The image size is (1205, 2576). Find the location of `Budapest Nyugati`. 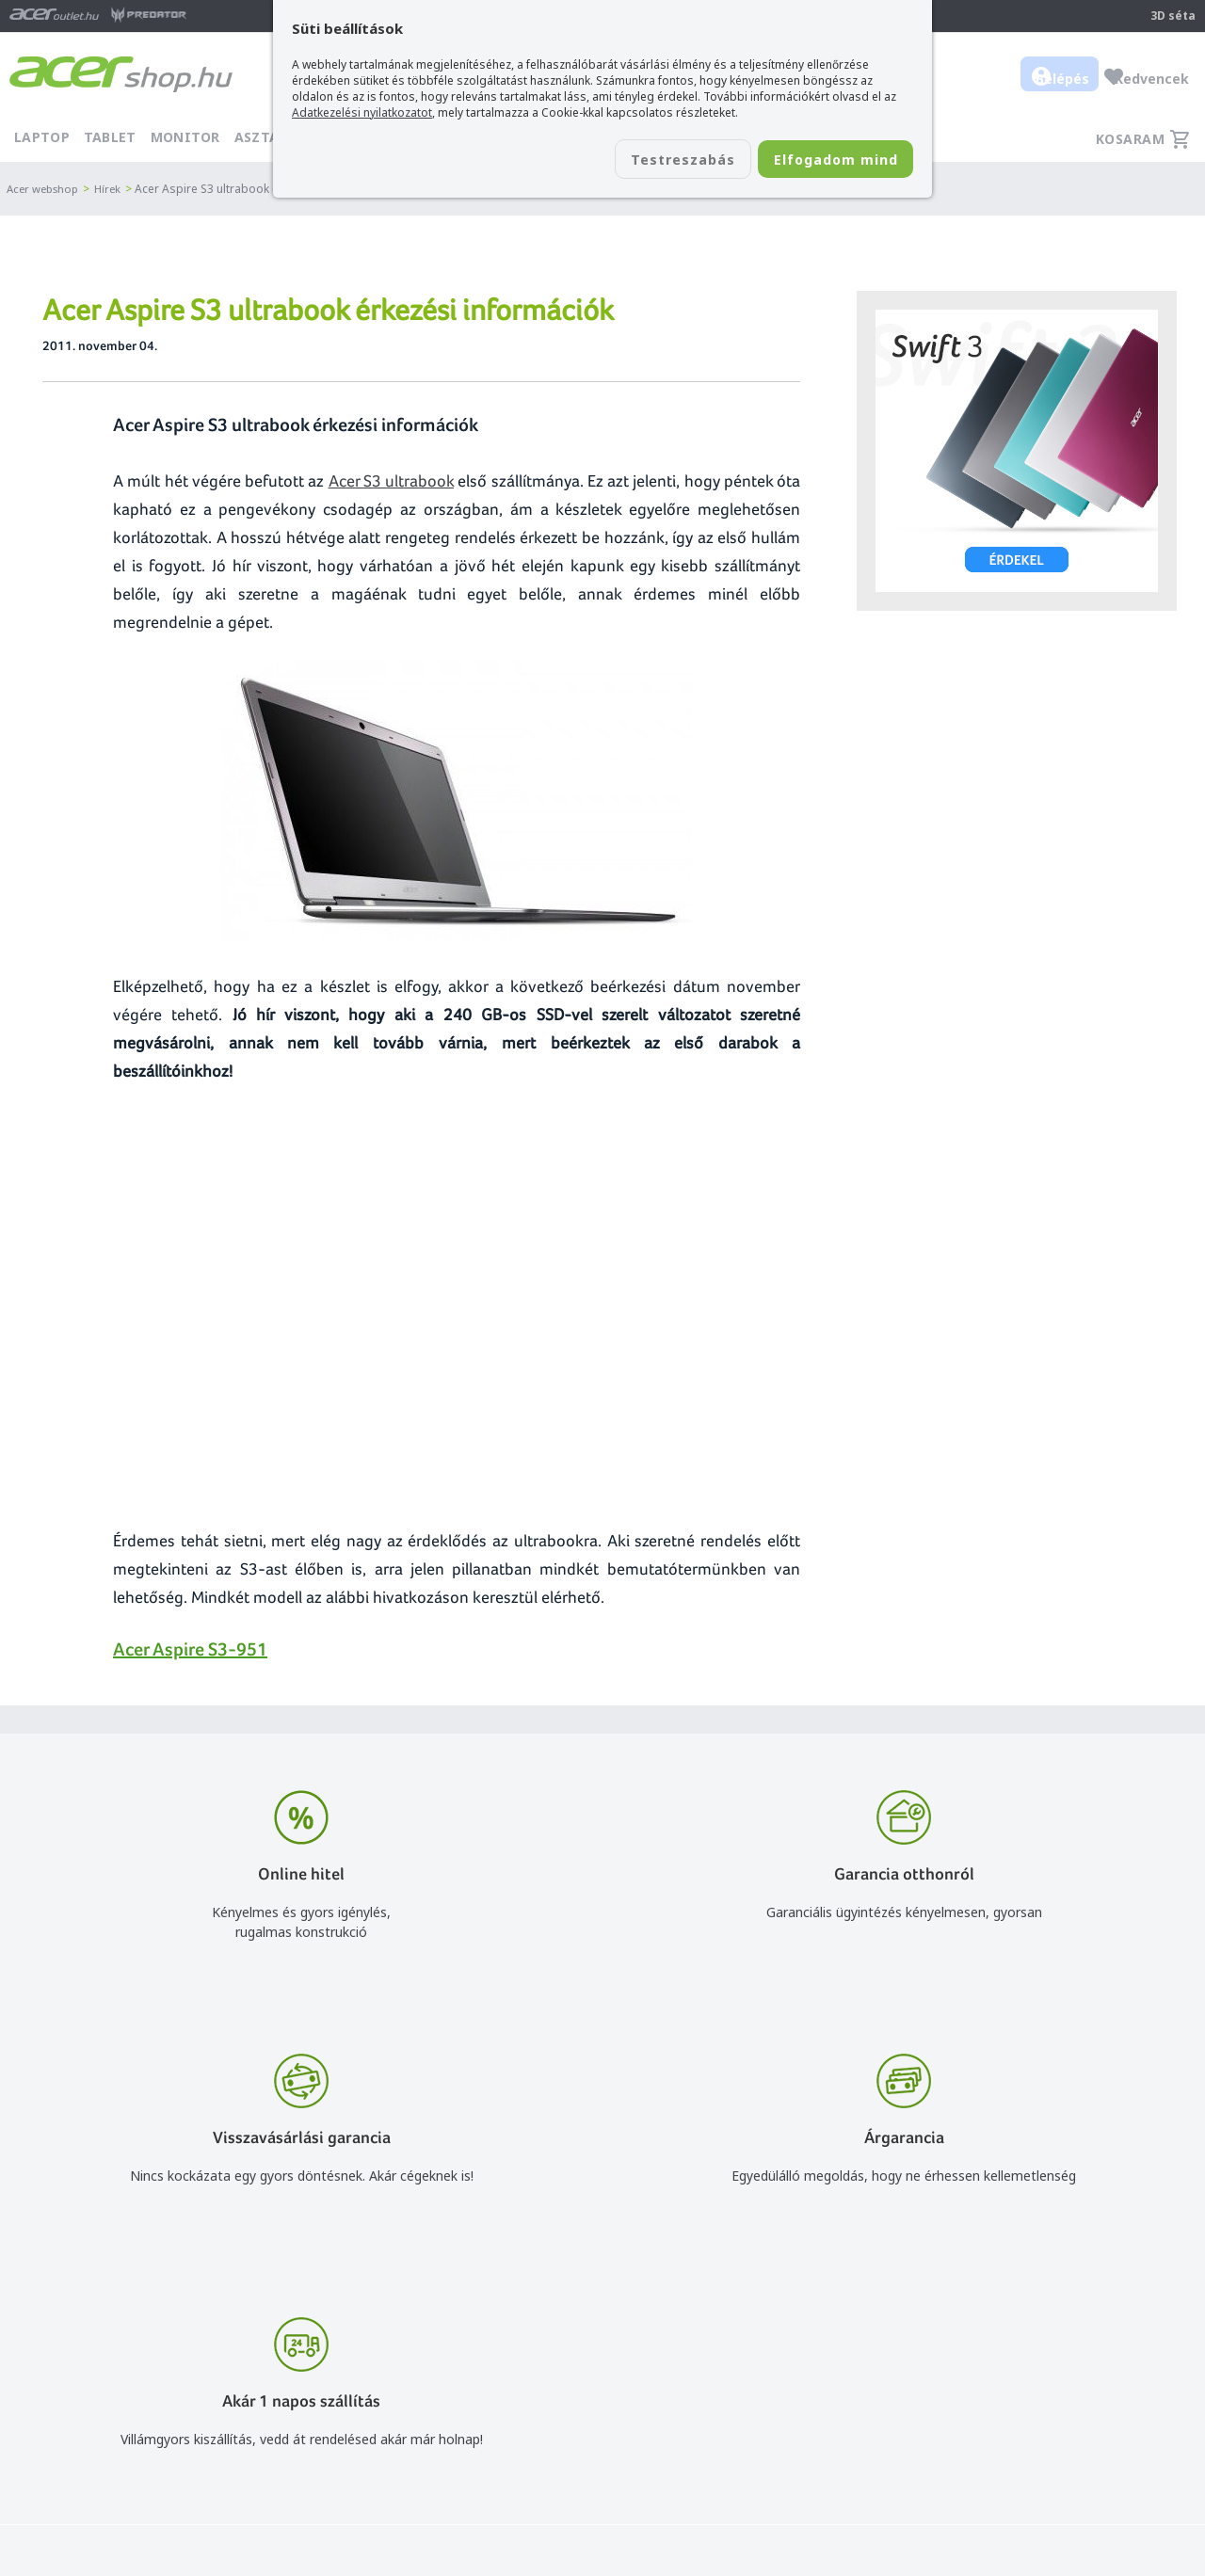

Budapest Nyugati is located at coordinates (1023, 2377).